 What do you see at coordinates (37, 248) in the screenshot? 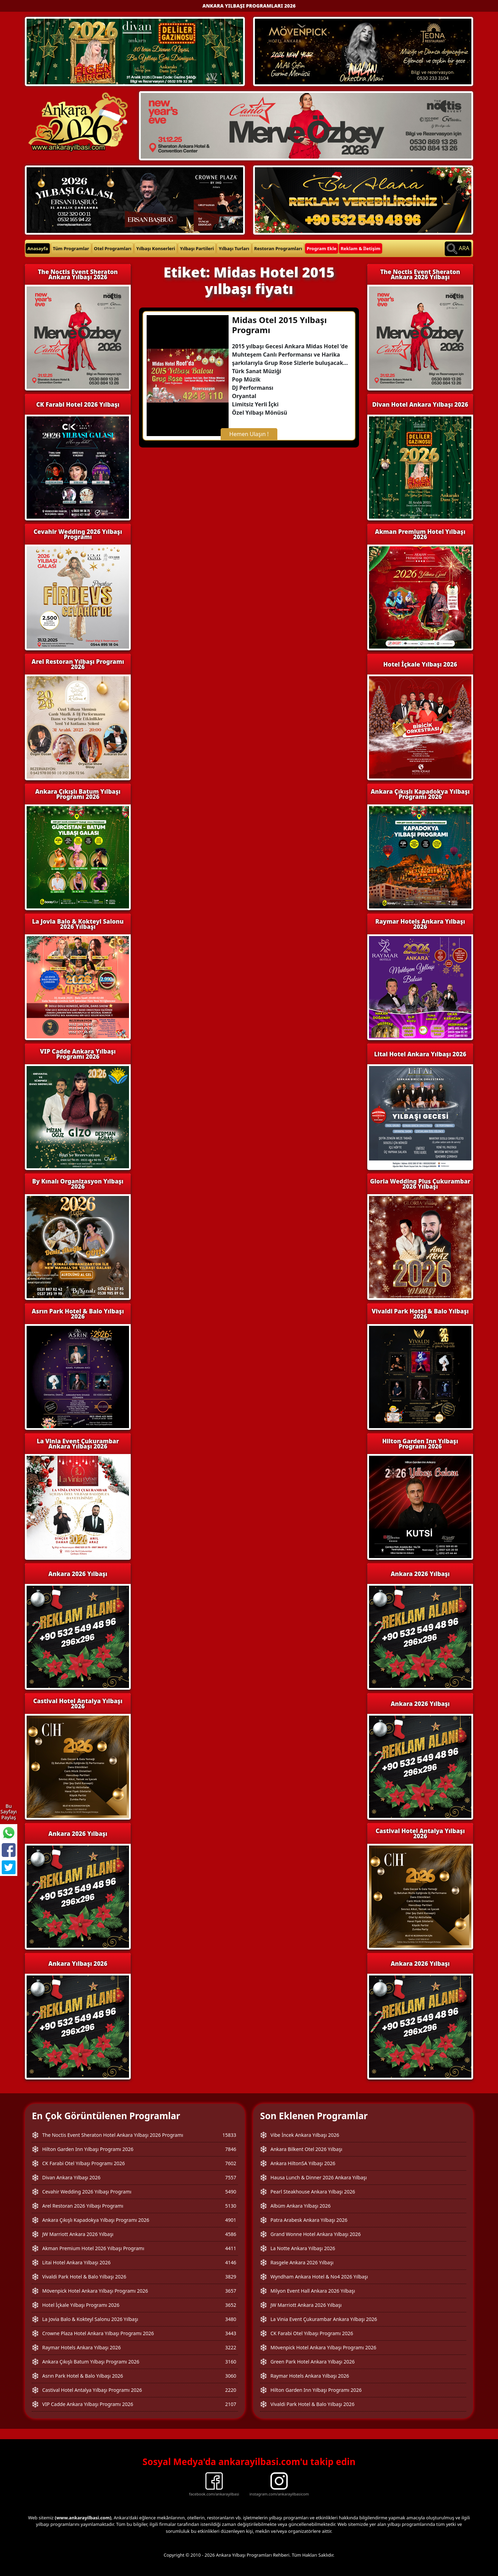
I see `Anasayfa` at bounding box center [37, 248].